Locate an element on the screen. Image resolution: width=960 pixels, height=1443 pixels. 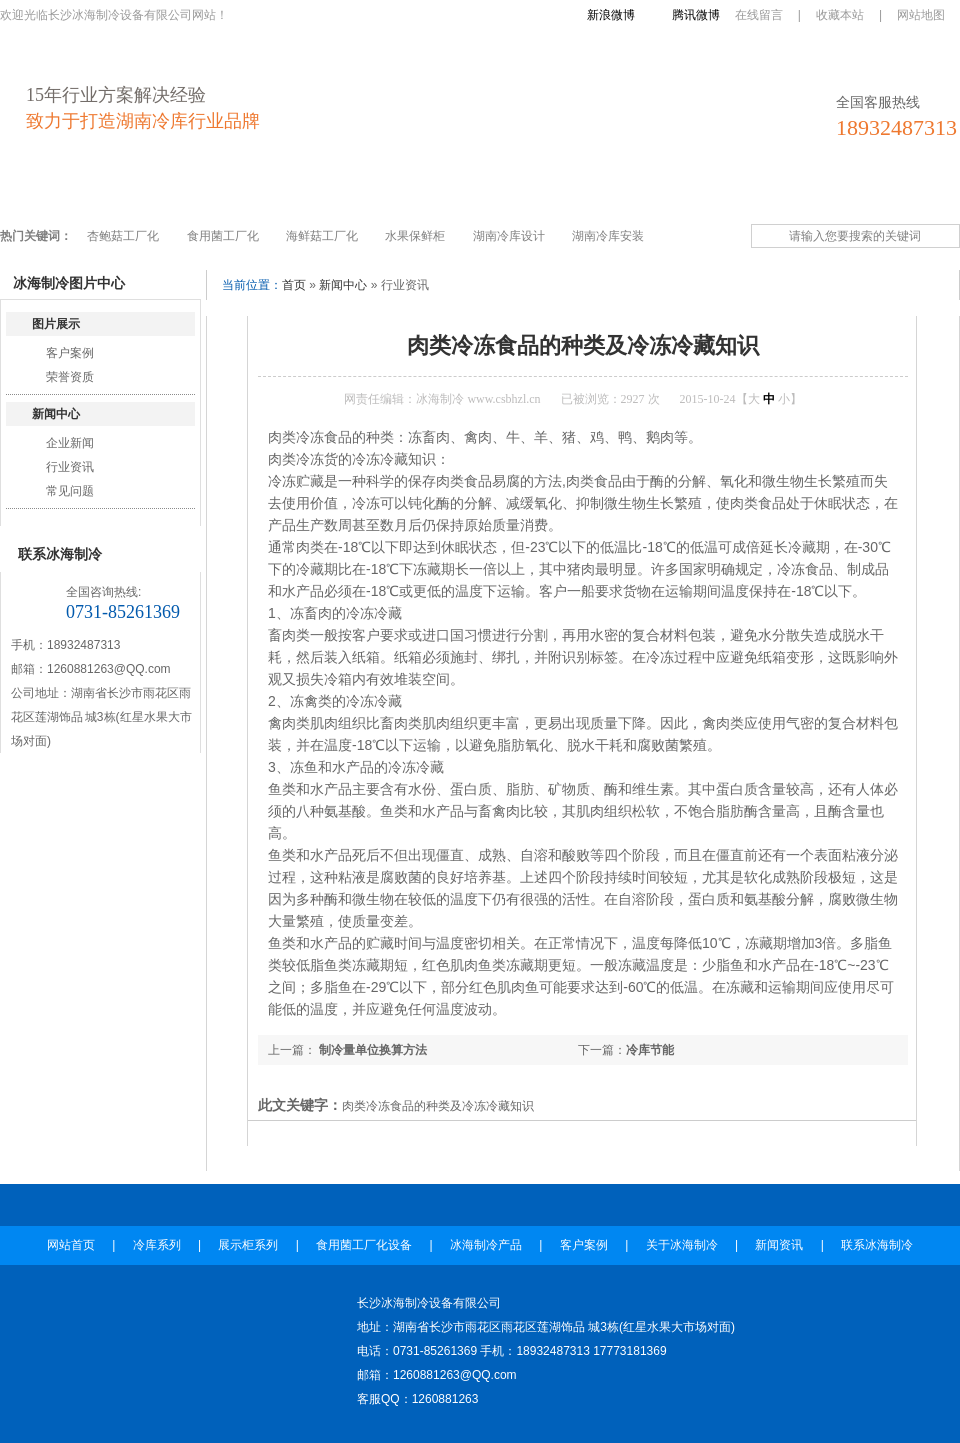
网站首页 is located at coordinates (43, 192).